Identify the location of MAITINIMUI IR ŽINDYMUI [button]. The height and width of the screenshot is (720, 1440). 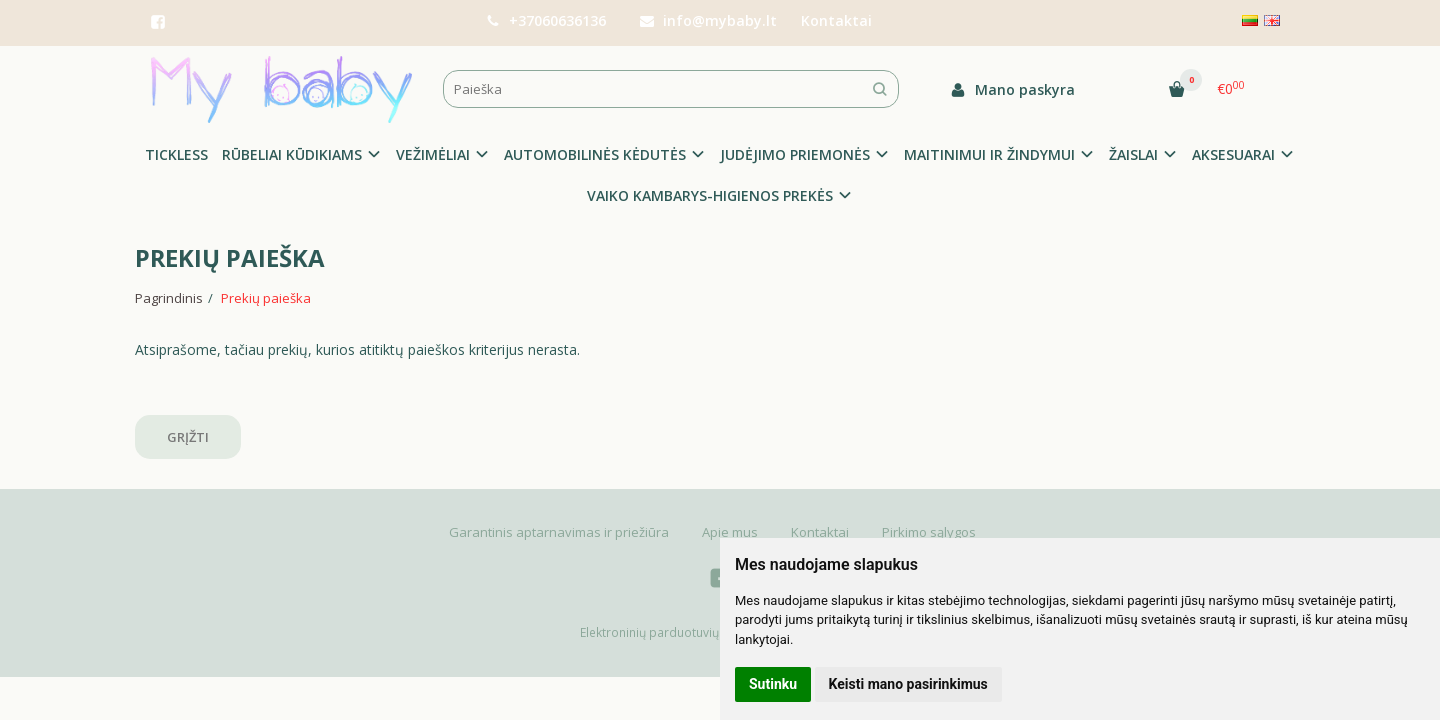
(989, 154).